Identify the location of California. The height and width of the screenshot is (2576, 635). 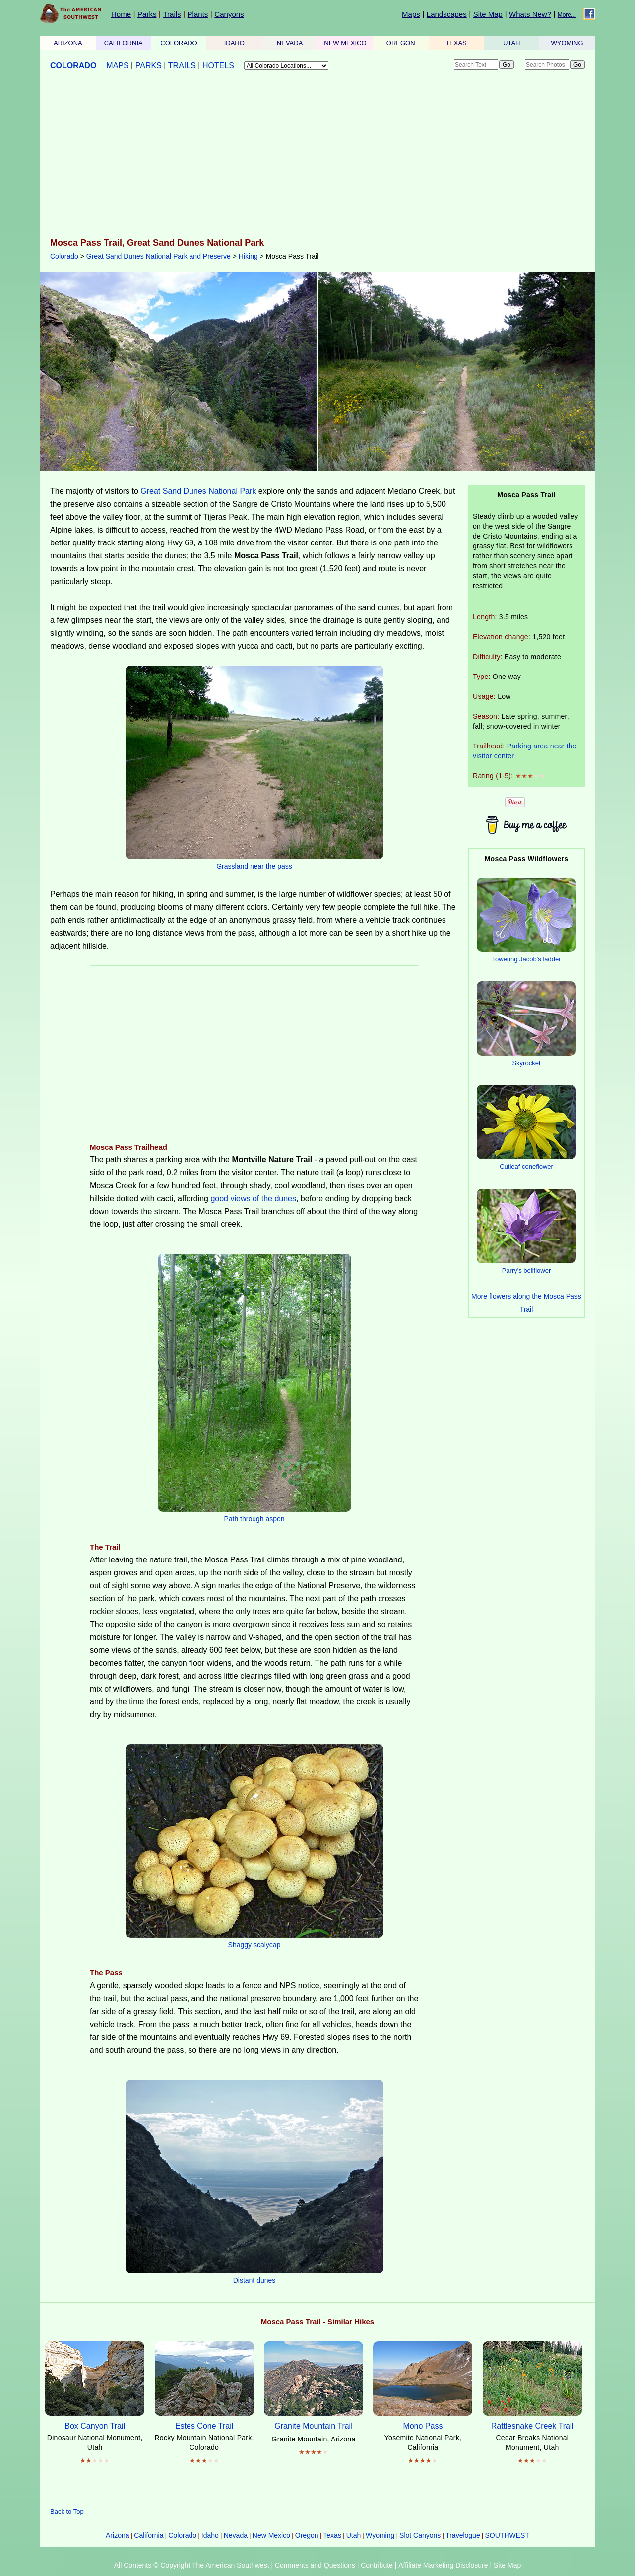
(148, 2535).